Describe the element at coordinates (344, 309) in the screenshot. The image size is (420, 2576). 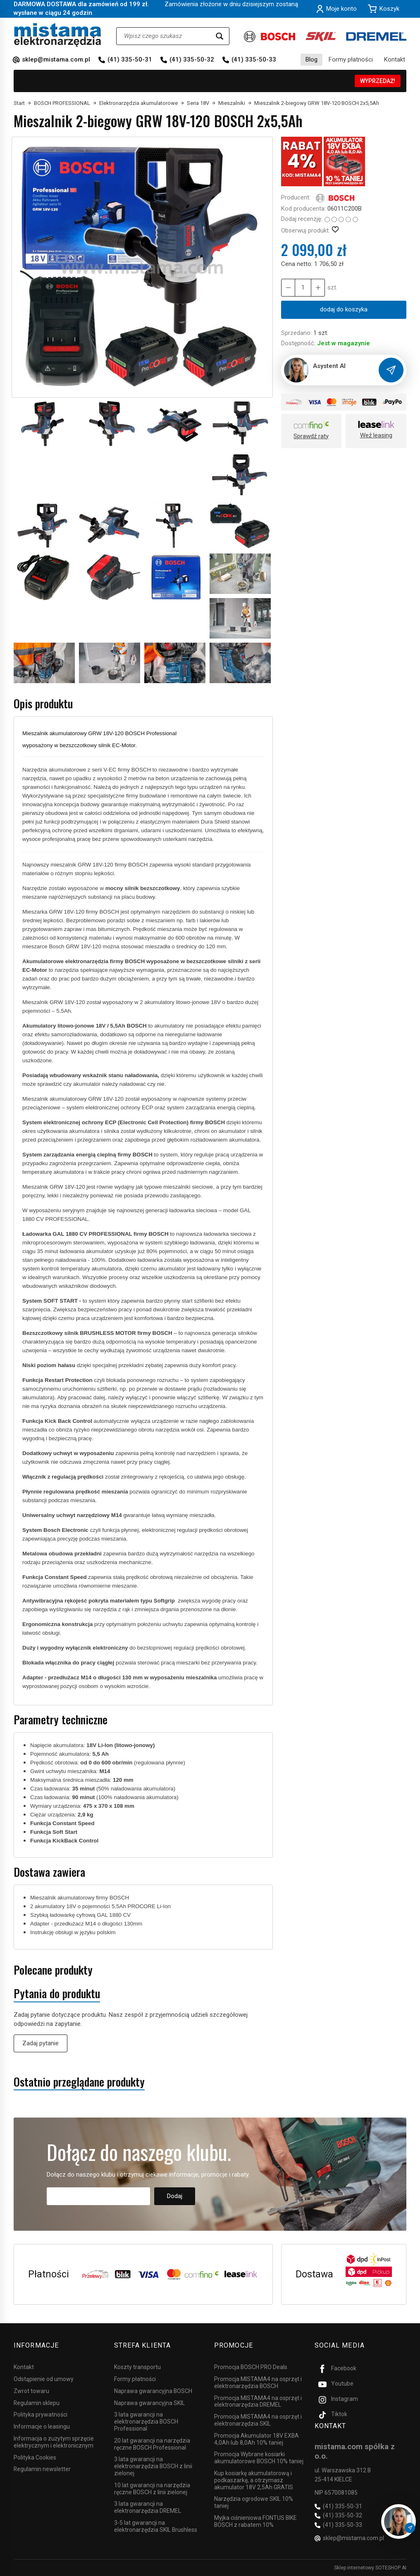
I see `dodaj do koszyka` at that location.